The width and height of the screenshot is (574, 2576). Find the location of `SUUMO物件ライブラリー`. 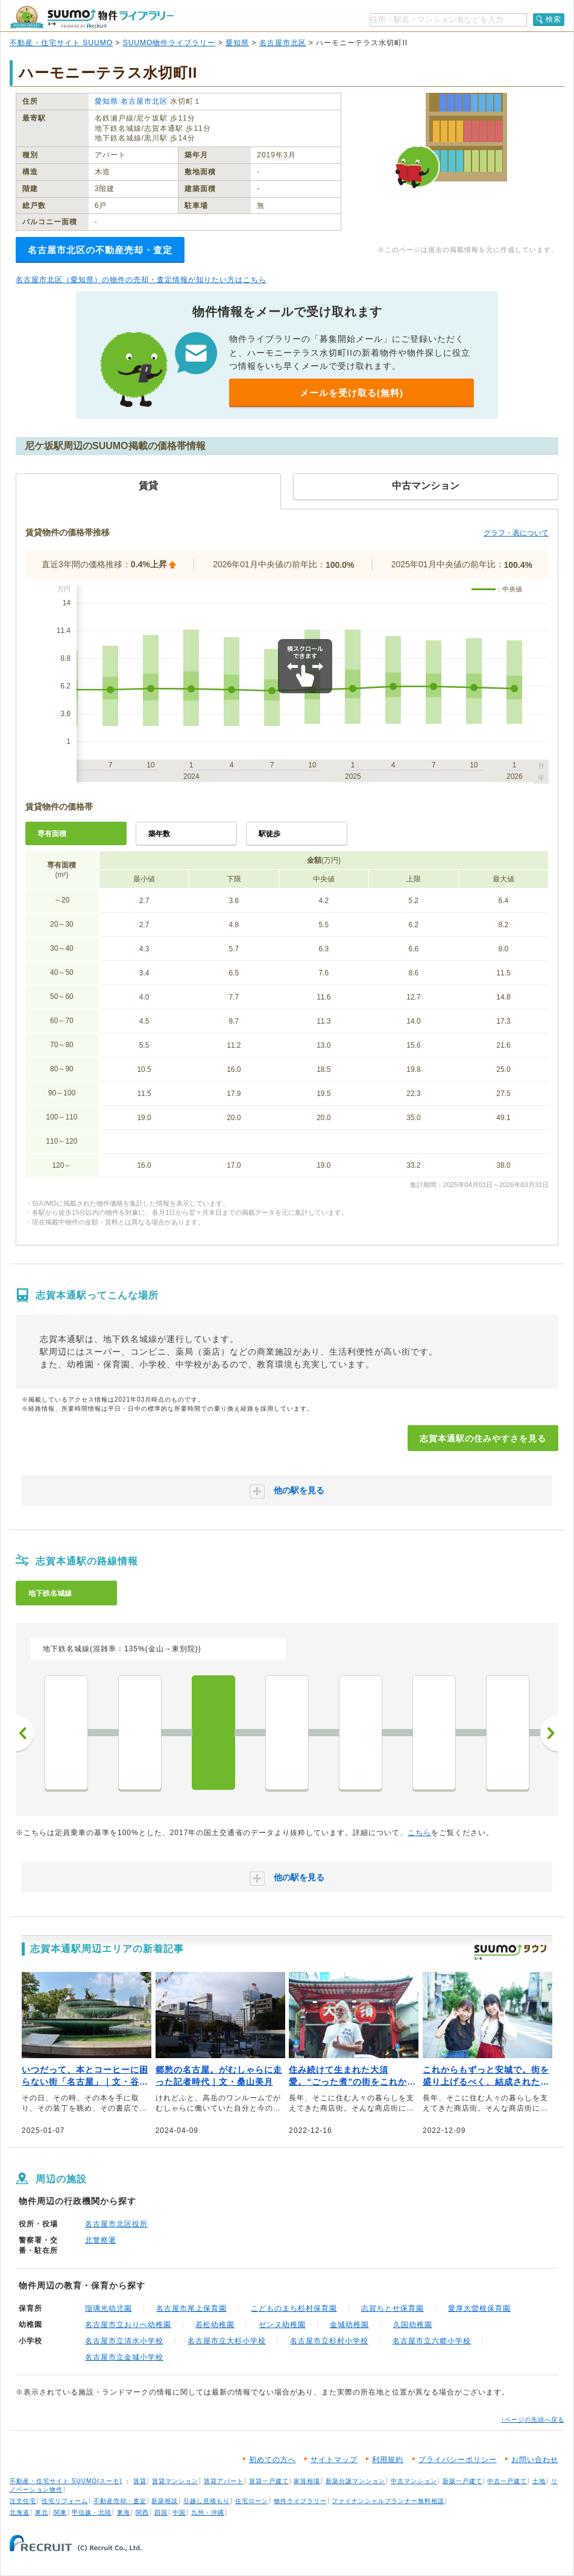

SUUMO物件ライブラリー is located at coordinates (169, 43).